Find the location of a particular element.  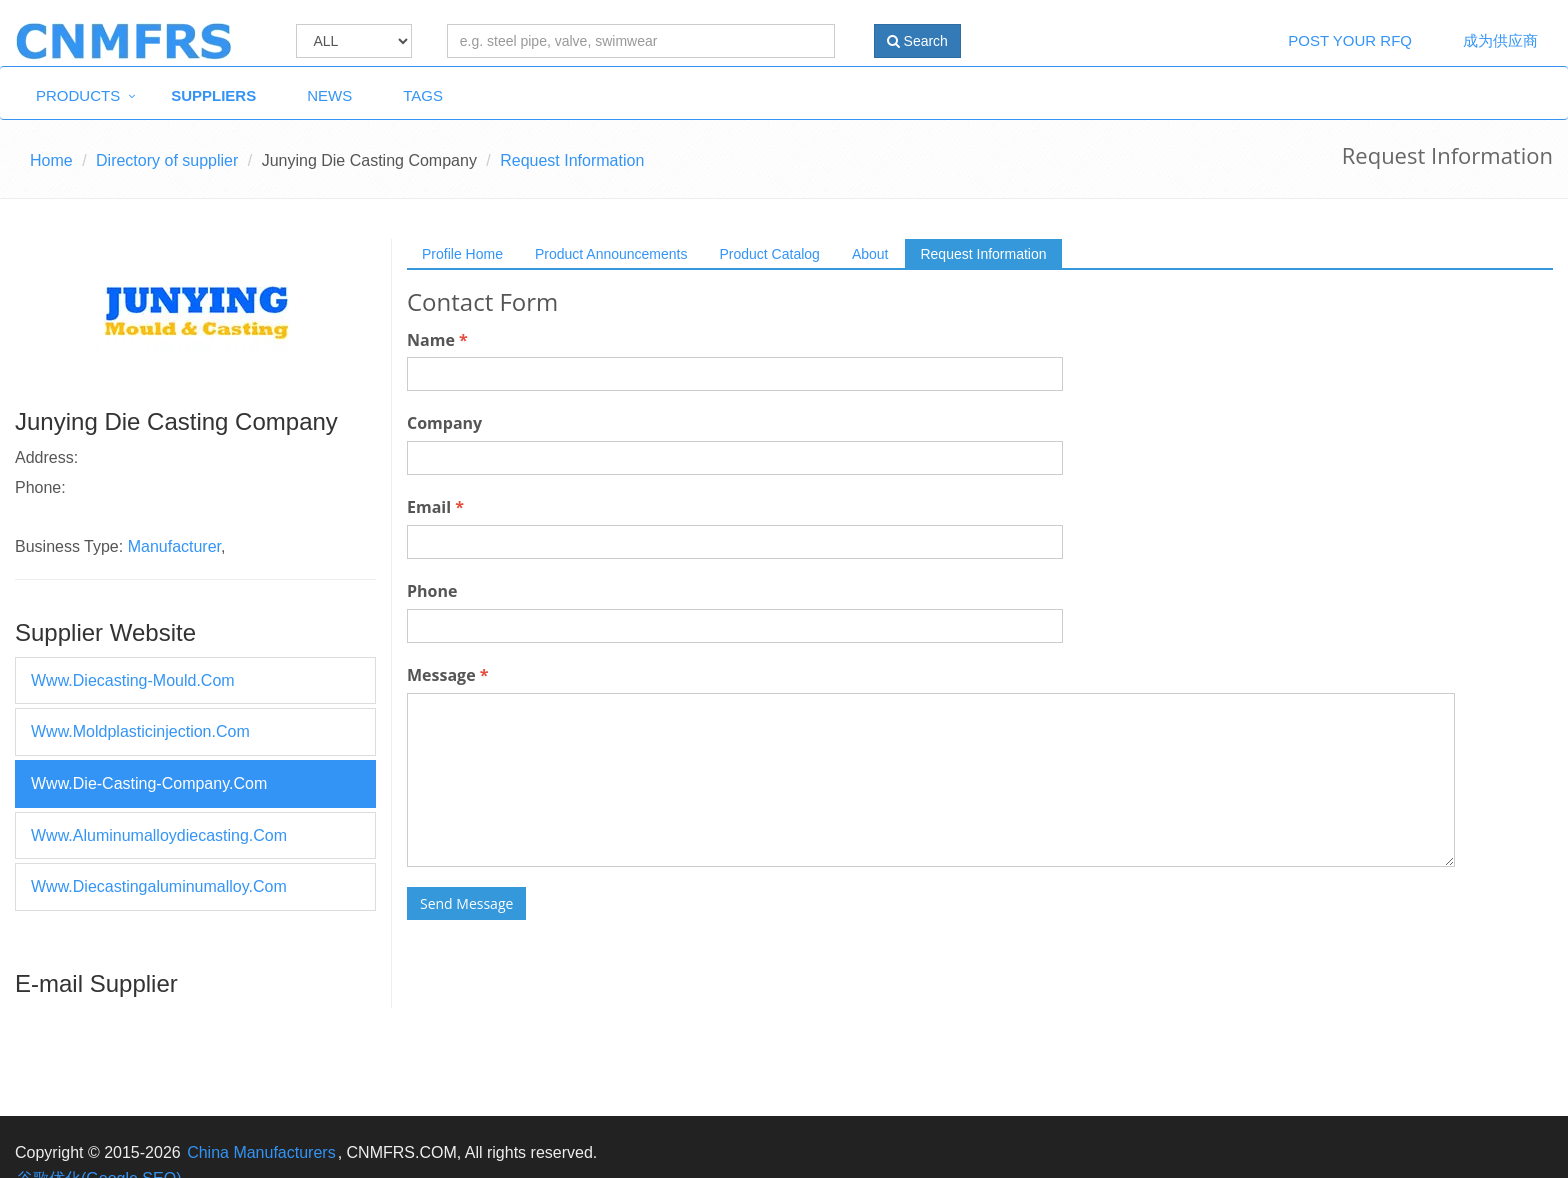

www.moldplasticinjection.com is located at coordinates (140, 731).